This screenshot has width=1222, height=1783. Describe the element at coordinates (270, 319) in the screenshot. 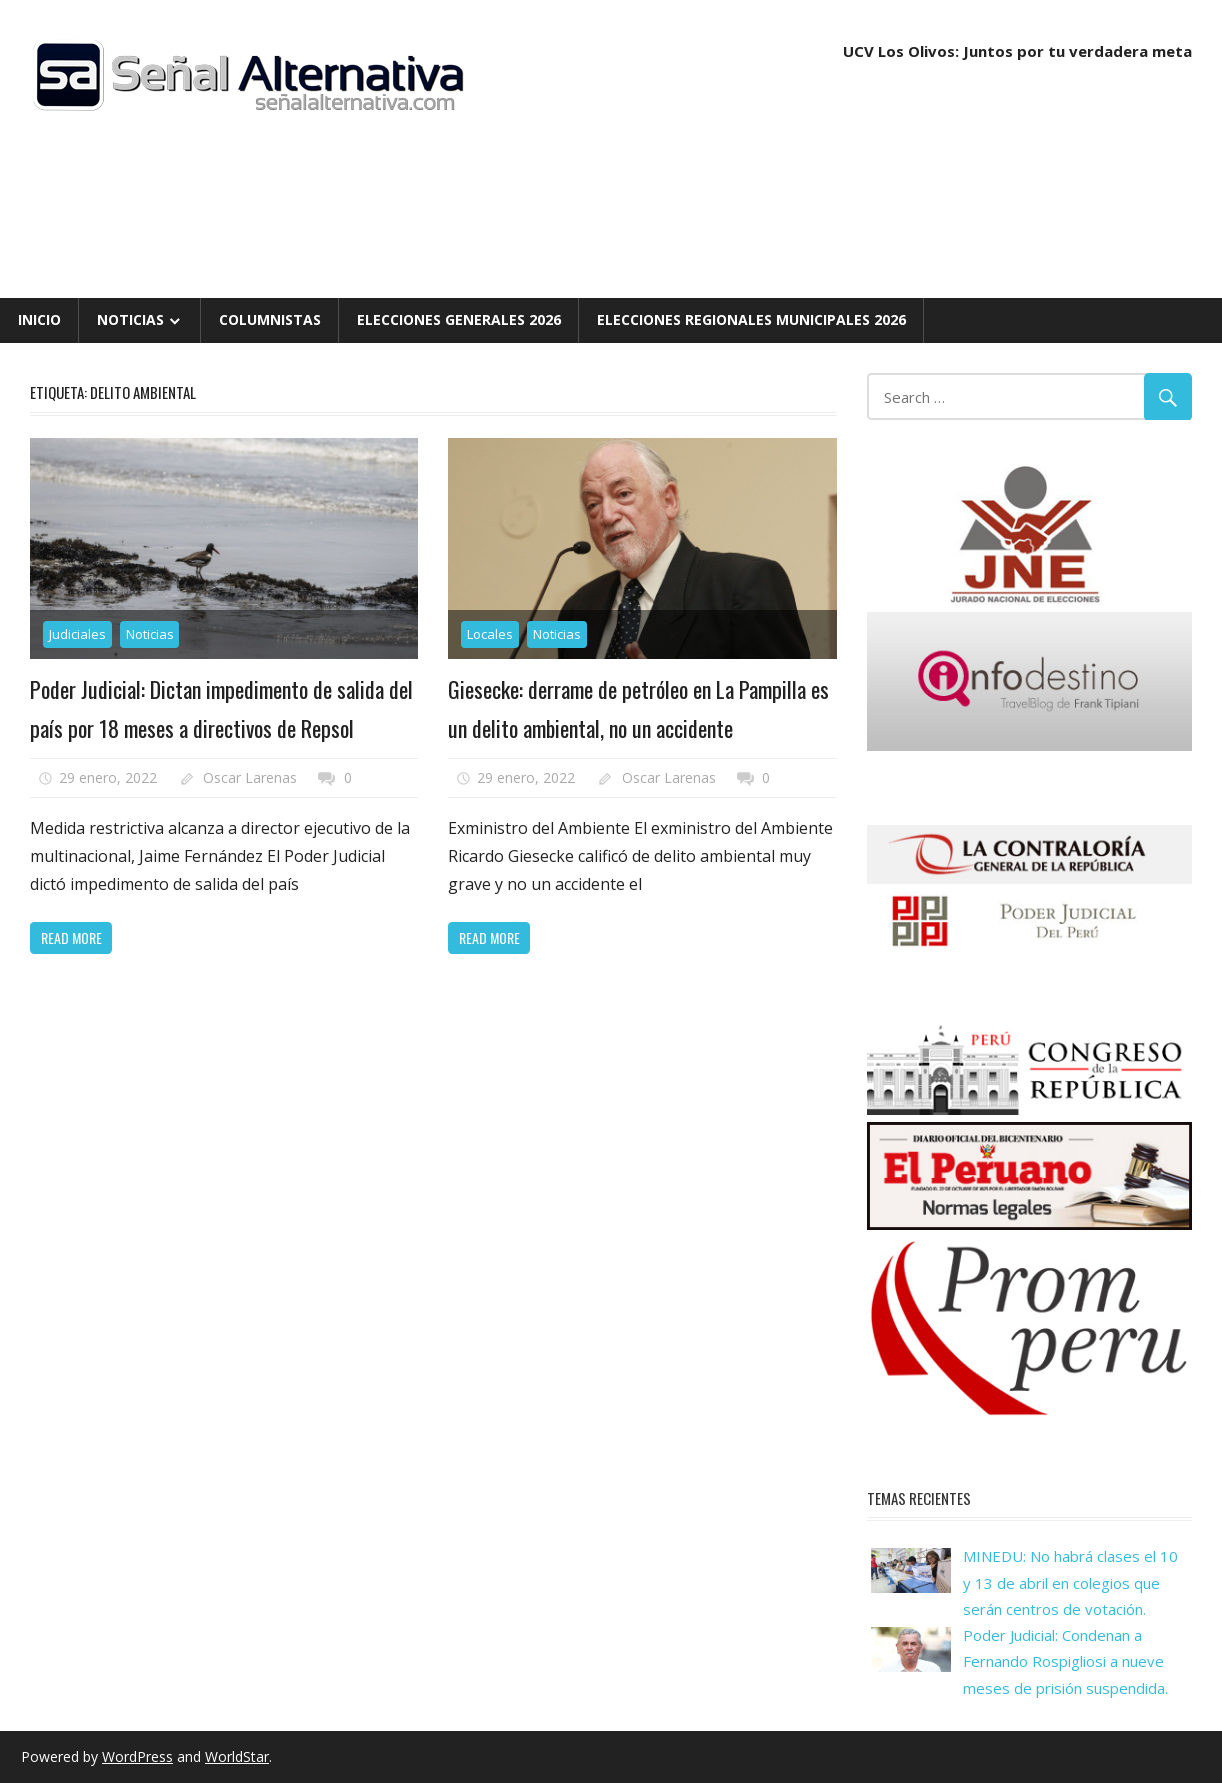

I see `Columnistas` at that location.